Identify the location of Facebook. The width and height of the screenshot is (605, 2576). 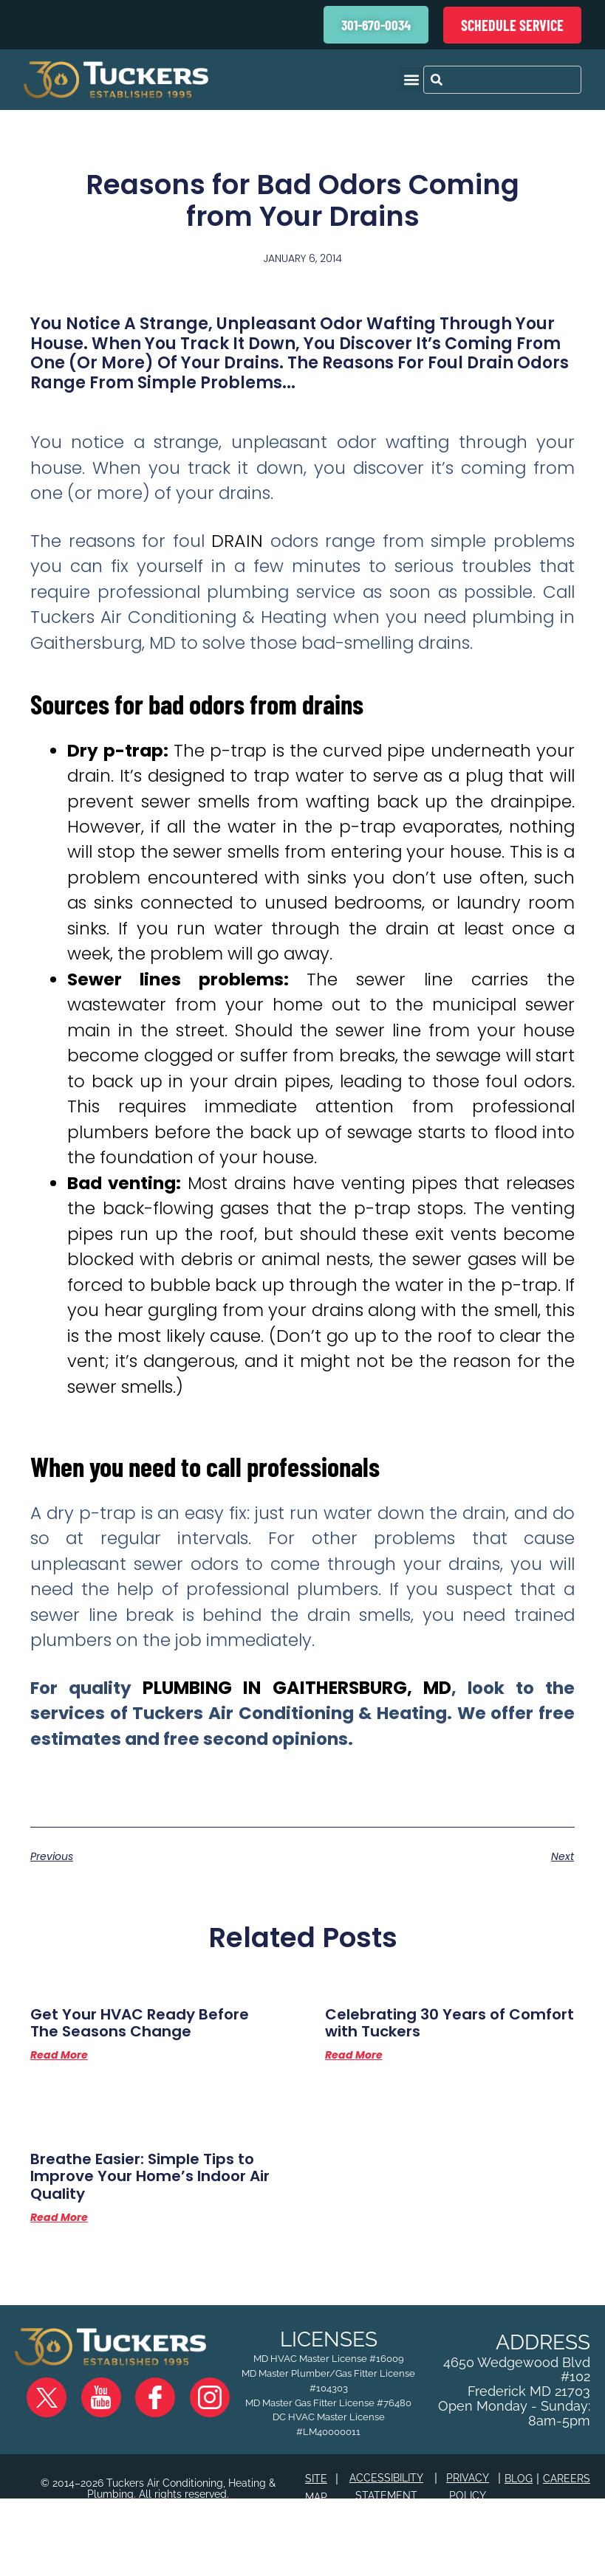
(139, 2450).